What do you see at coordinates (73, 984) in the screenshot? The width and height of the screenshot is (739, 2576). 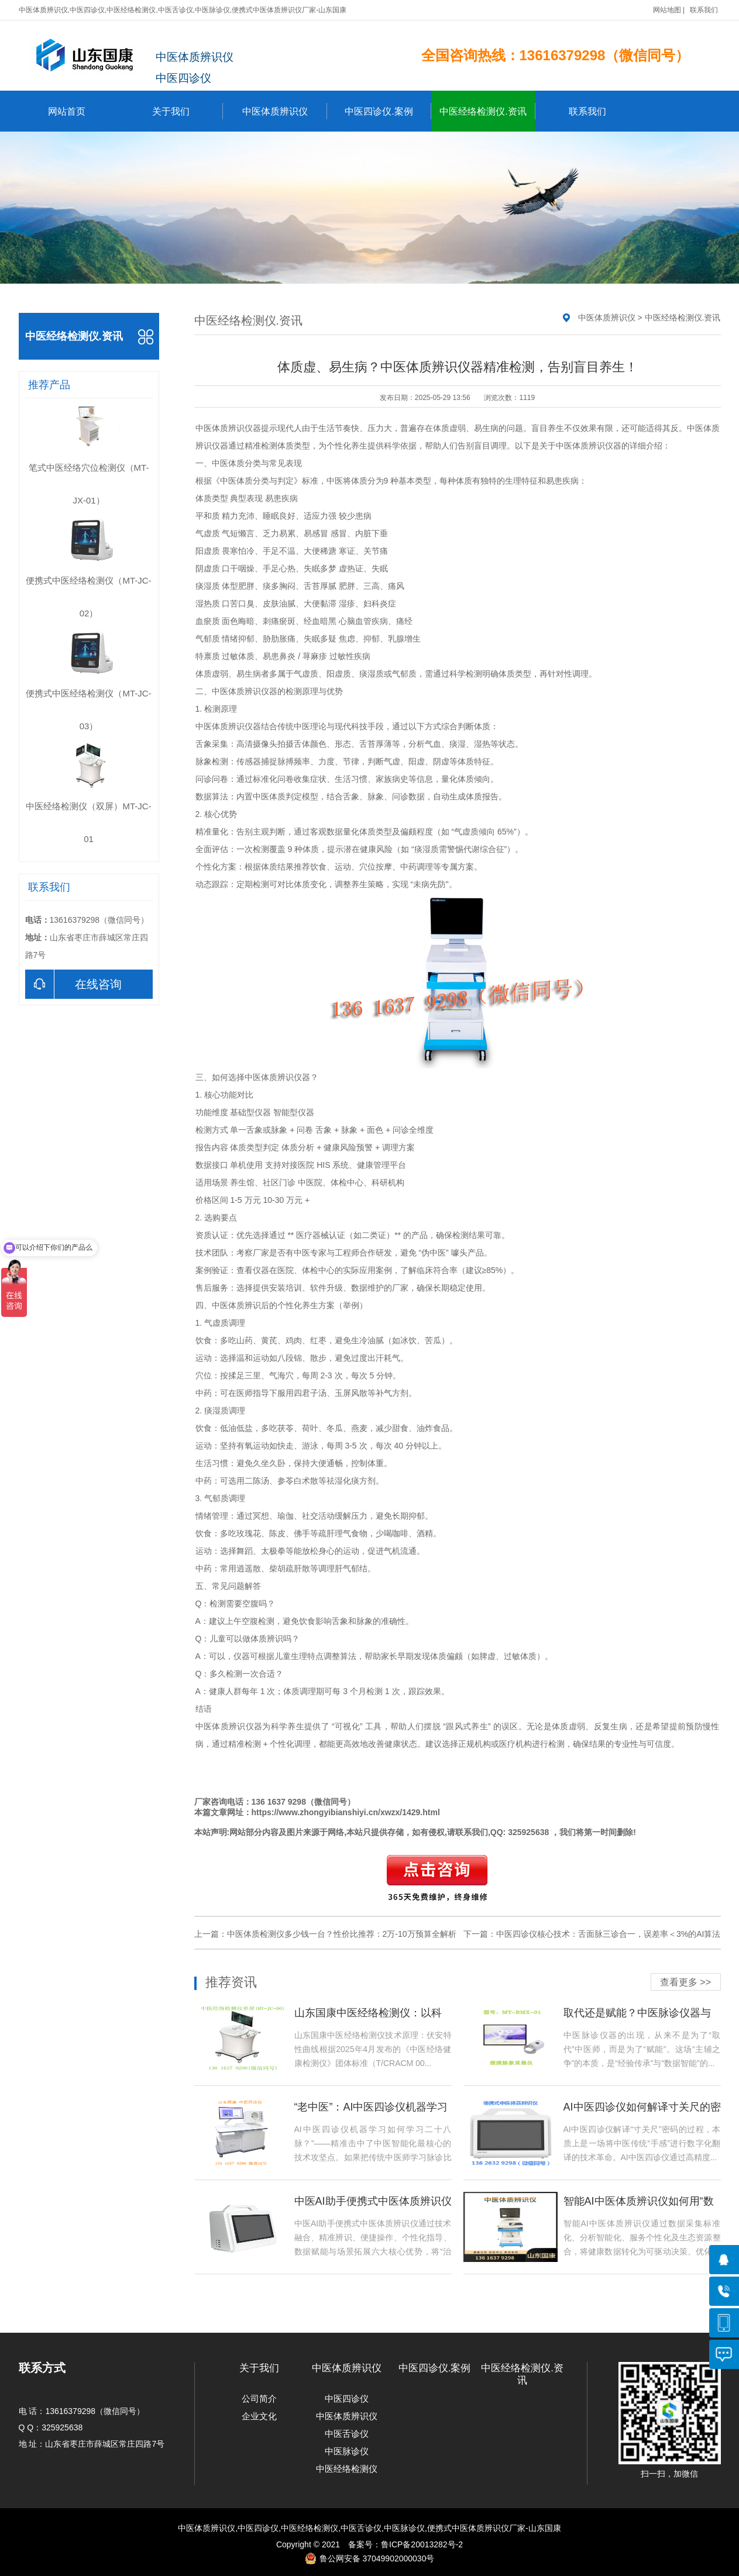 I see `在线咨询` at bounding box center [73, 984].